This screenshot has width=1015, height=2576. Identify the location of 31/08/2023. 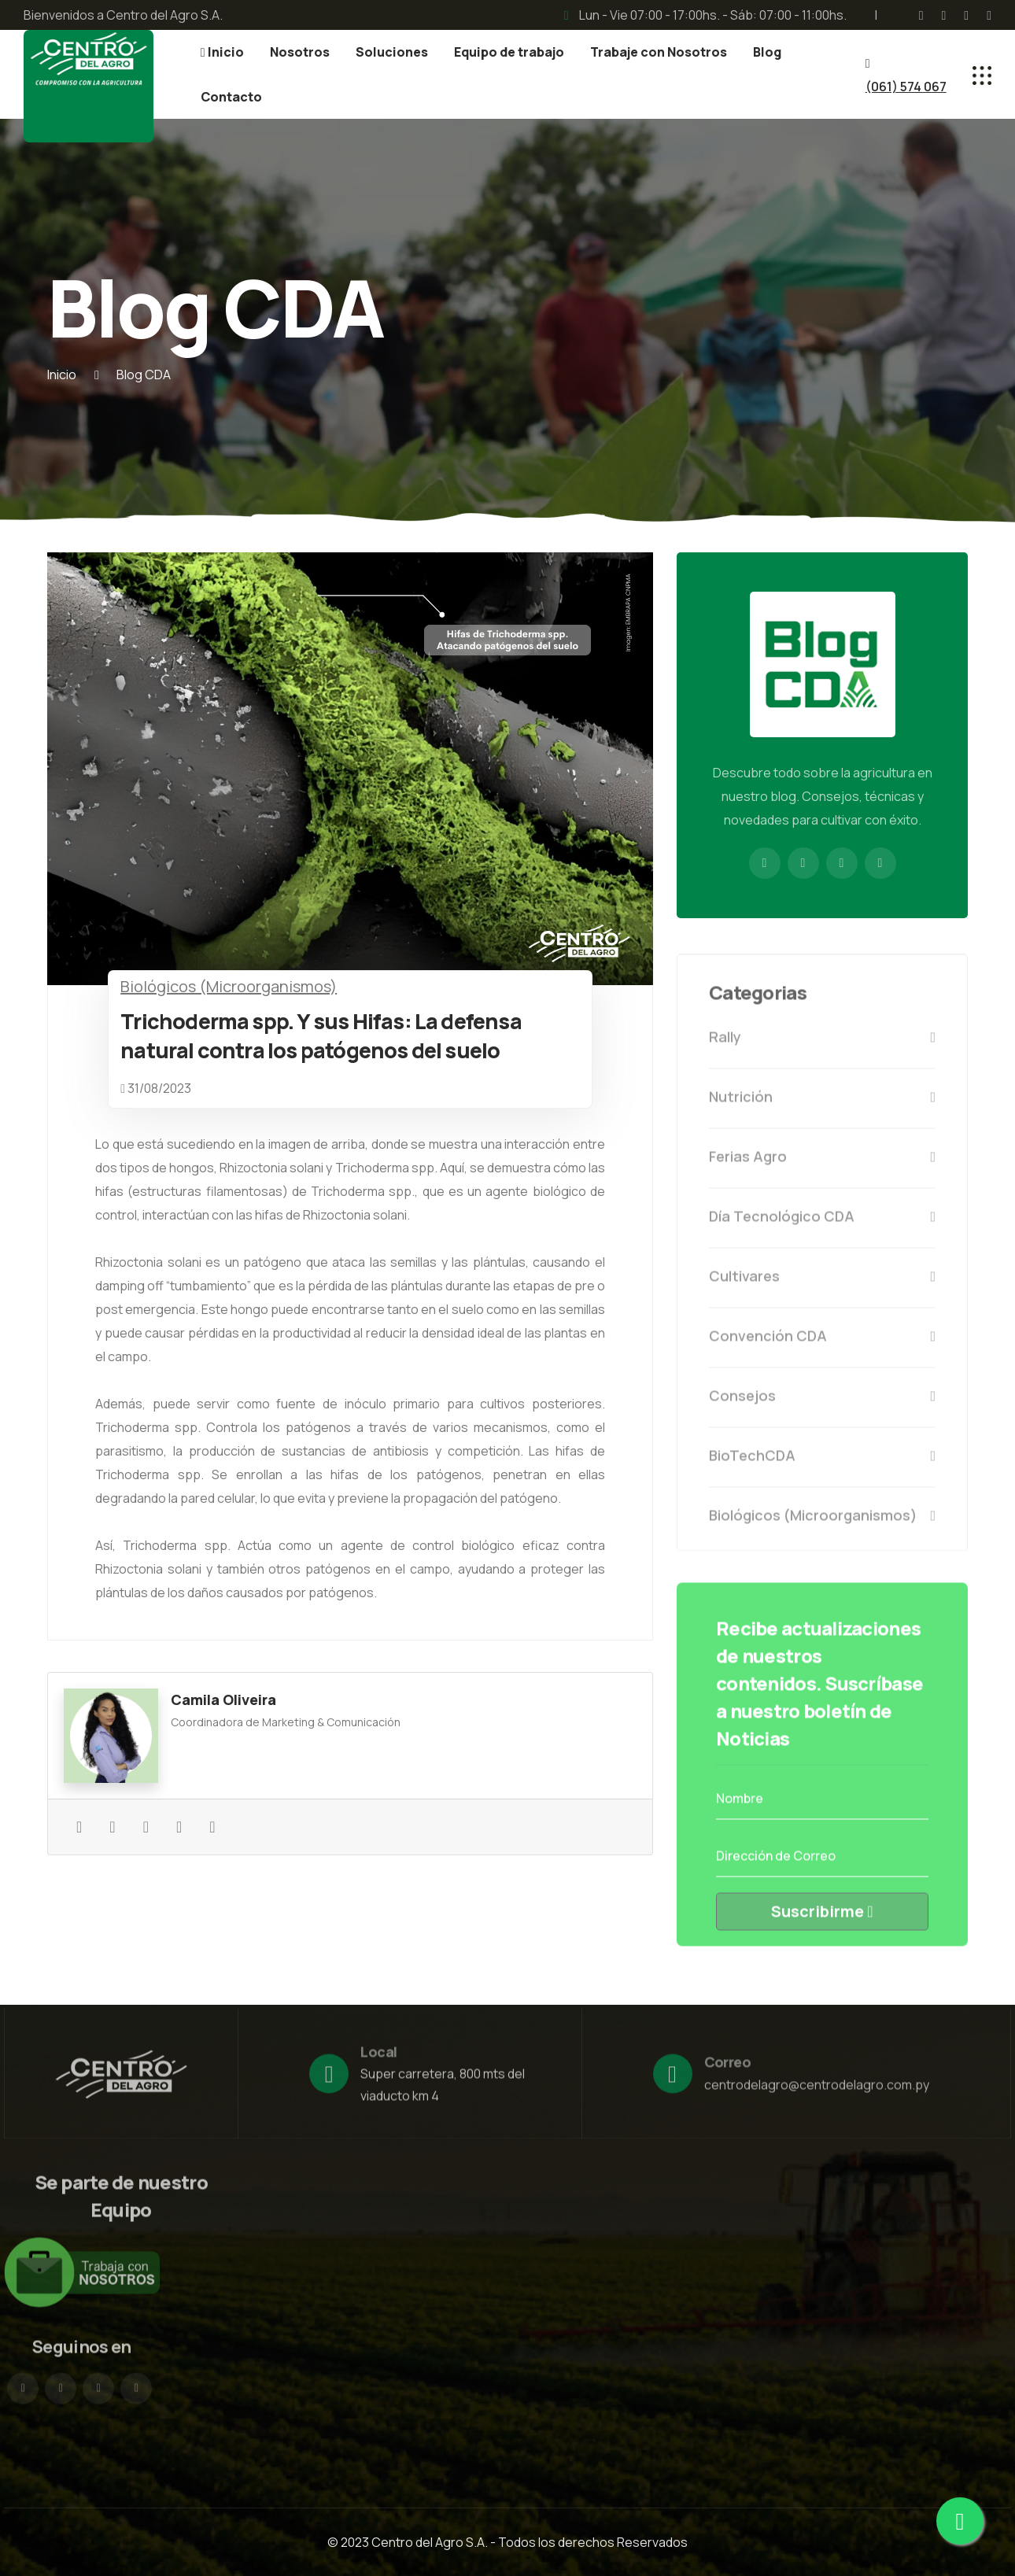
(159, 1088).